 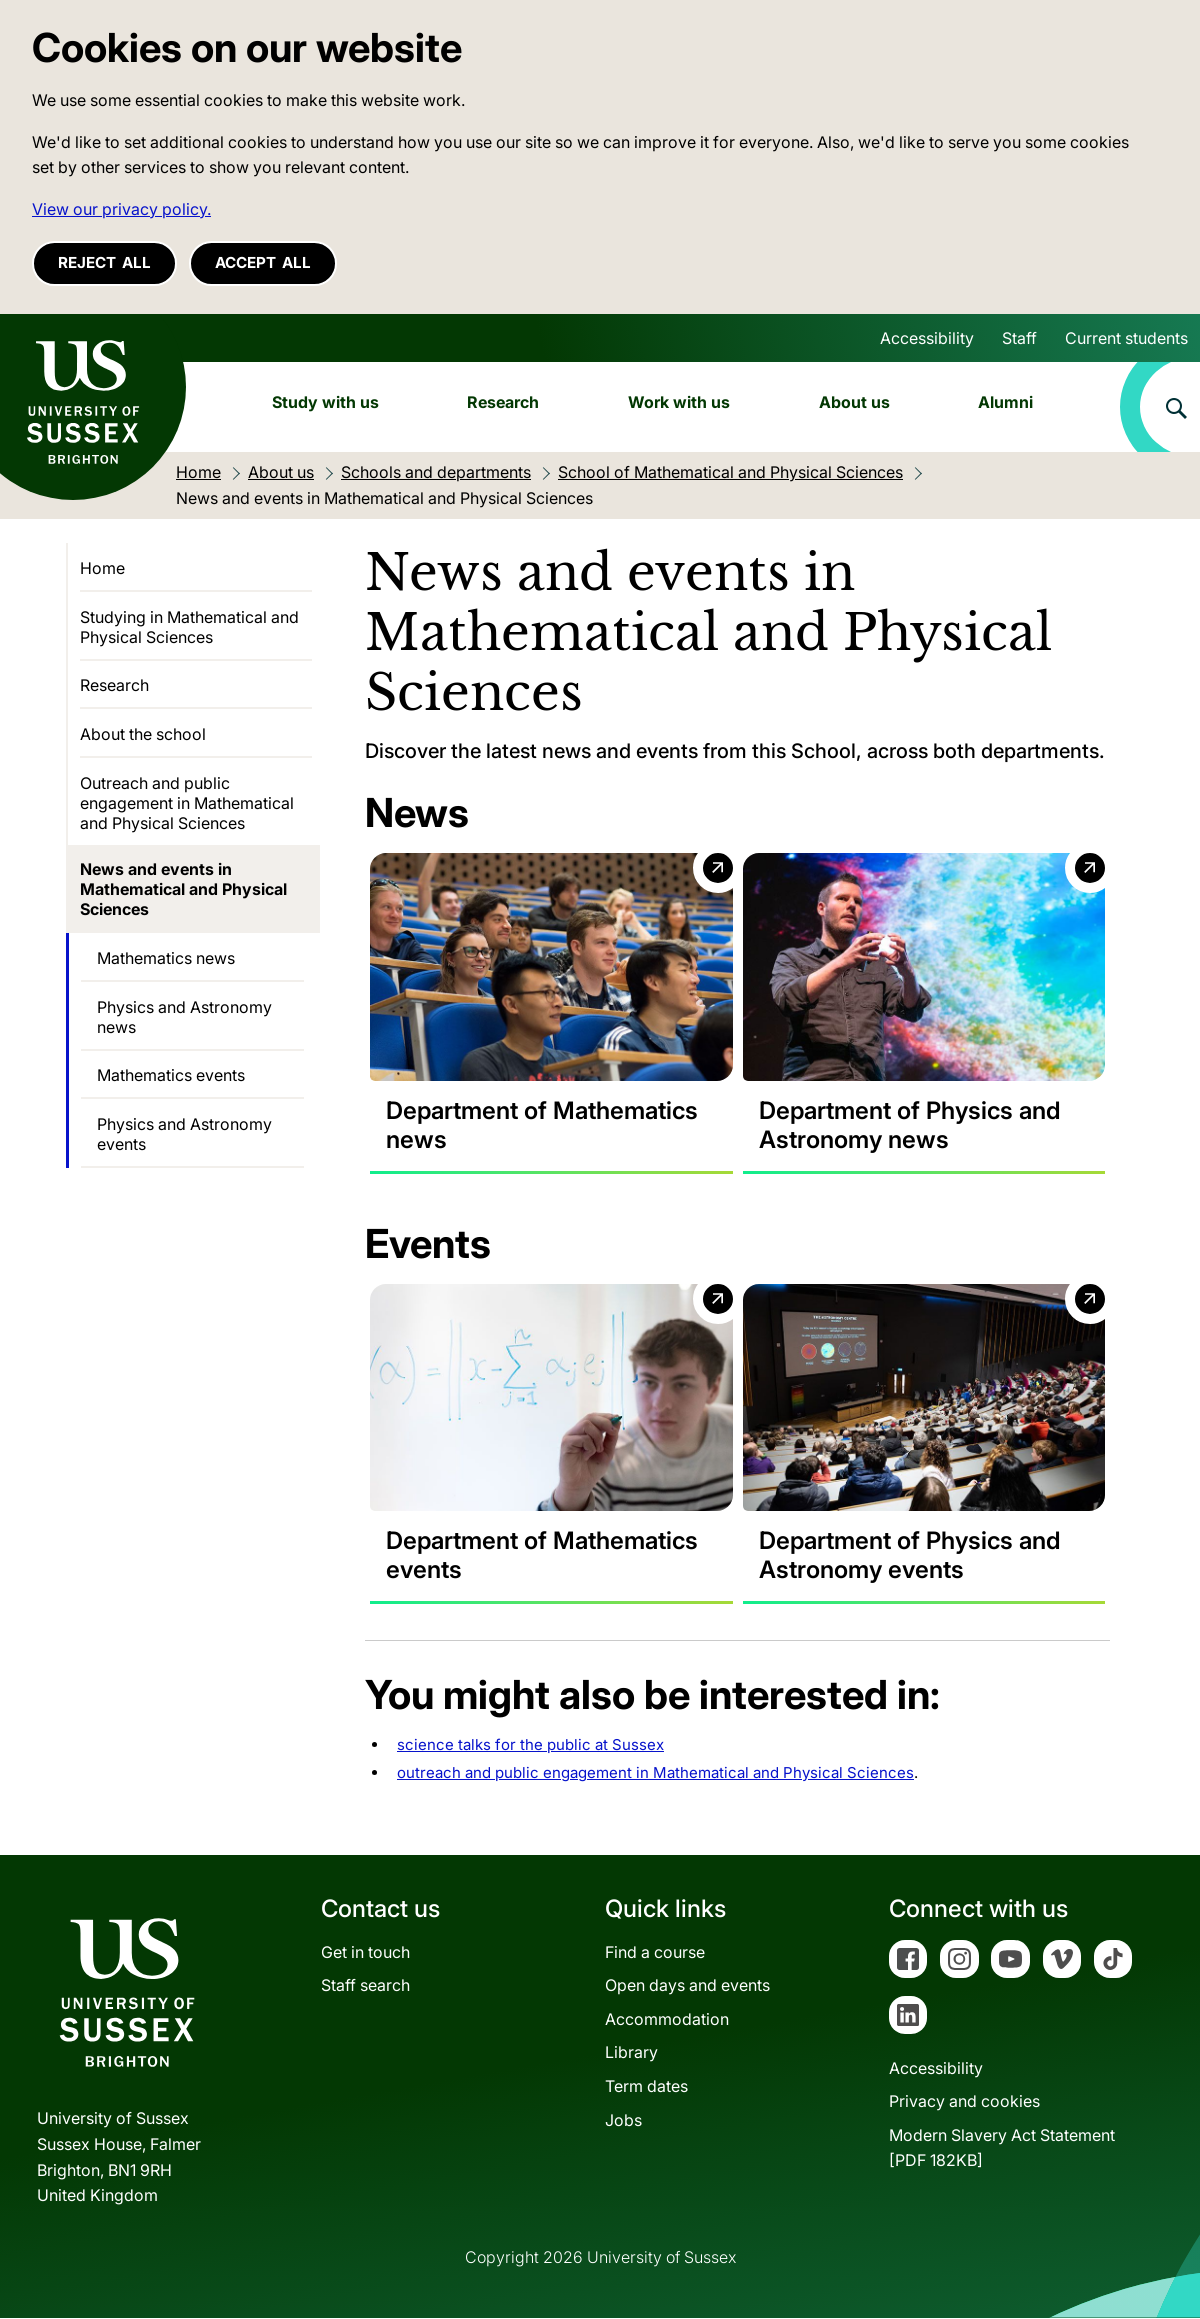 I want to click on Study with us, so click(x=325, y=402).